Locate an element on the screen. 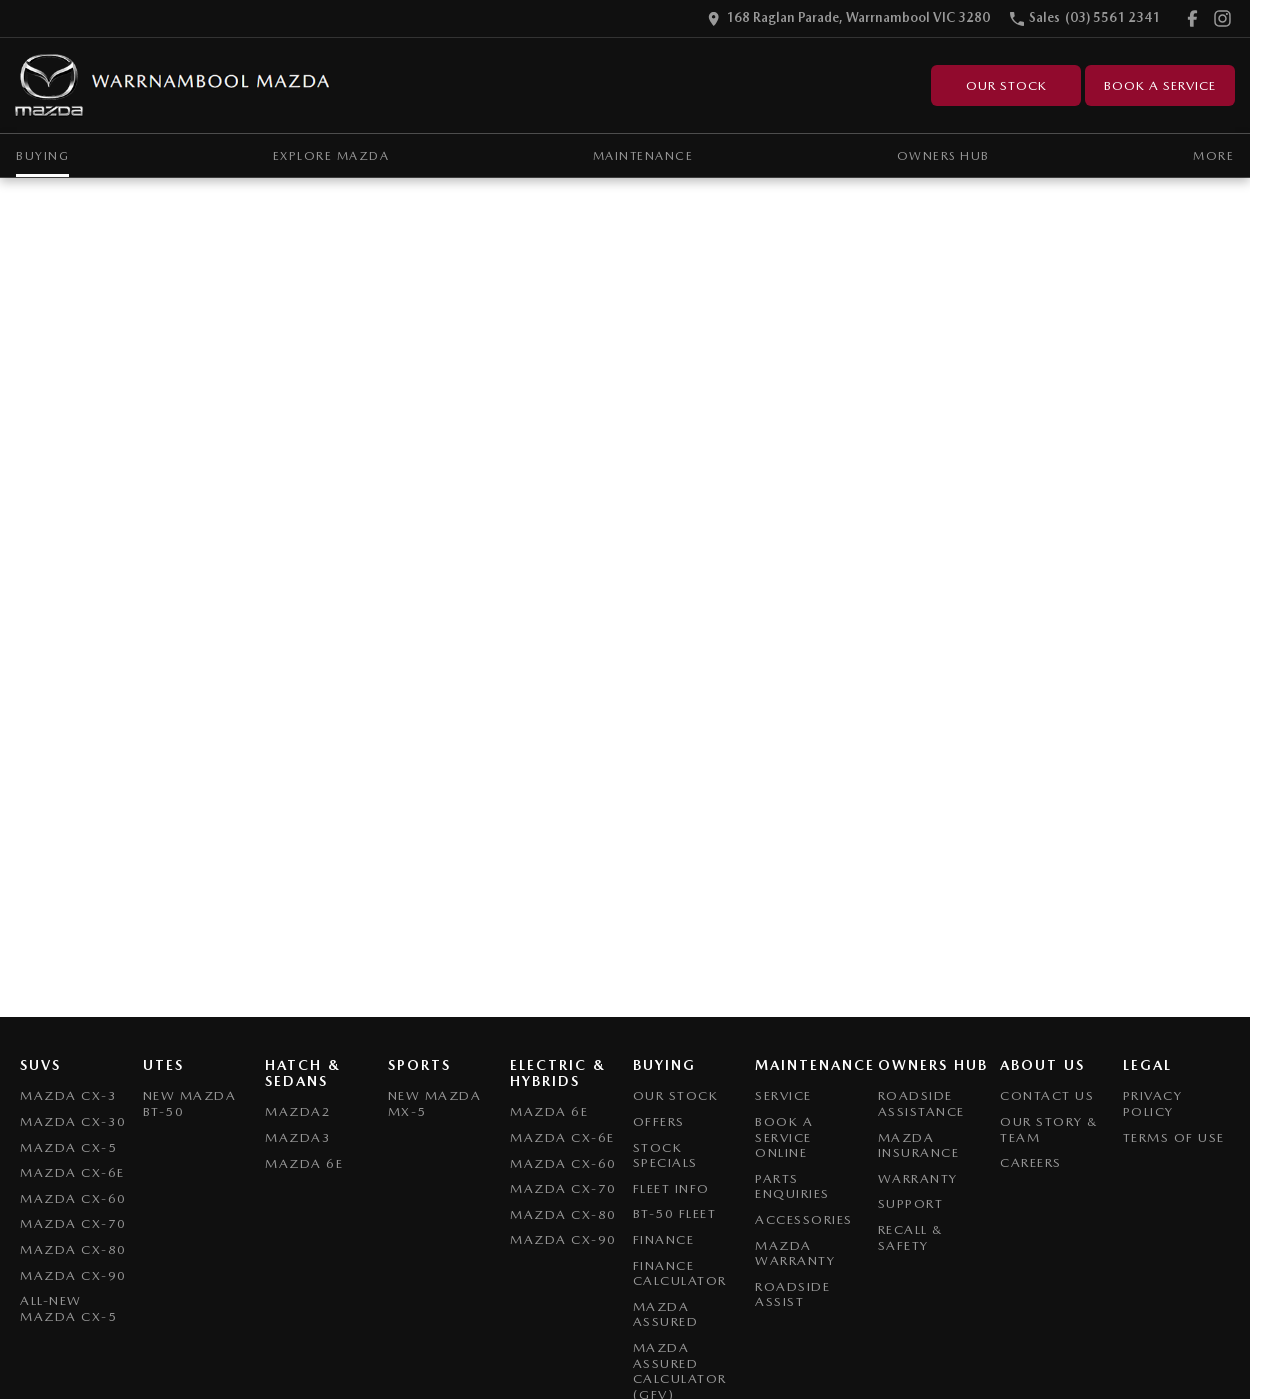 The width and height of the screenshot is (1265, 1399). Mazda CX-90 is located at coordinates (73, 1275).